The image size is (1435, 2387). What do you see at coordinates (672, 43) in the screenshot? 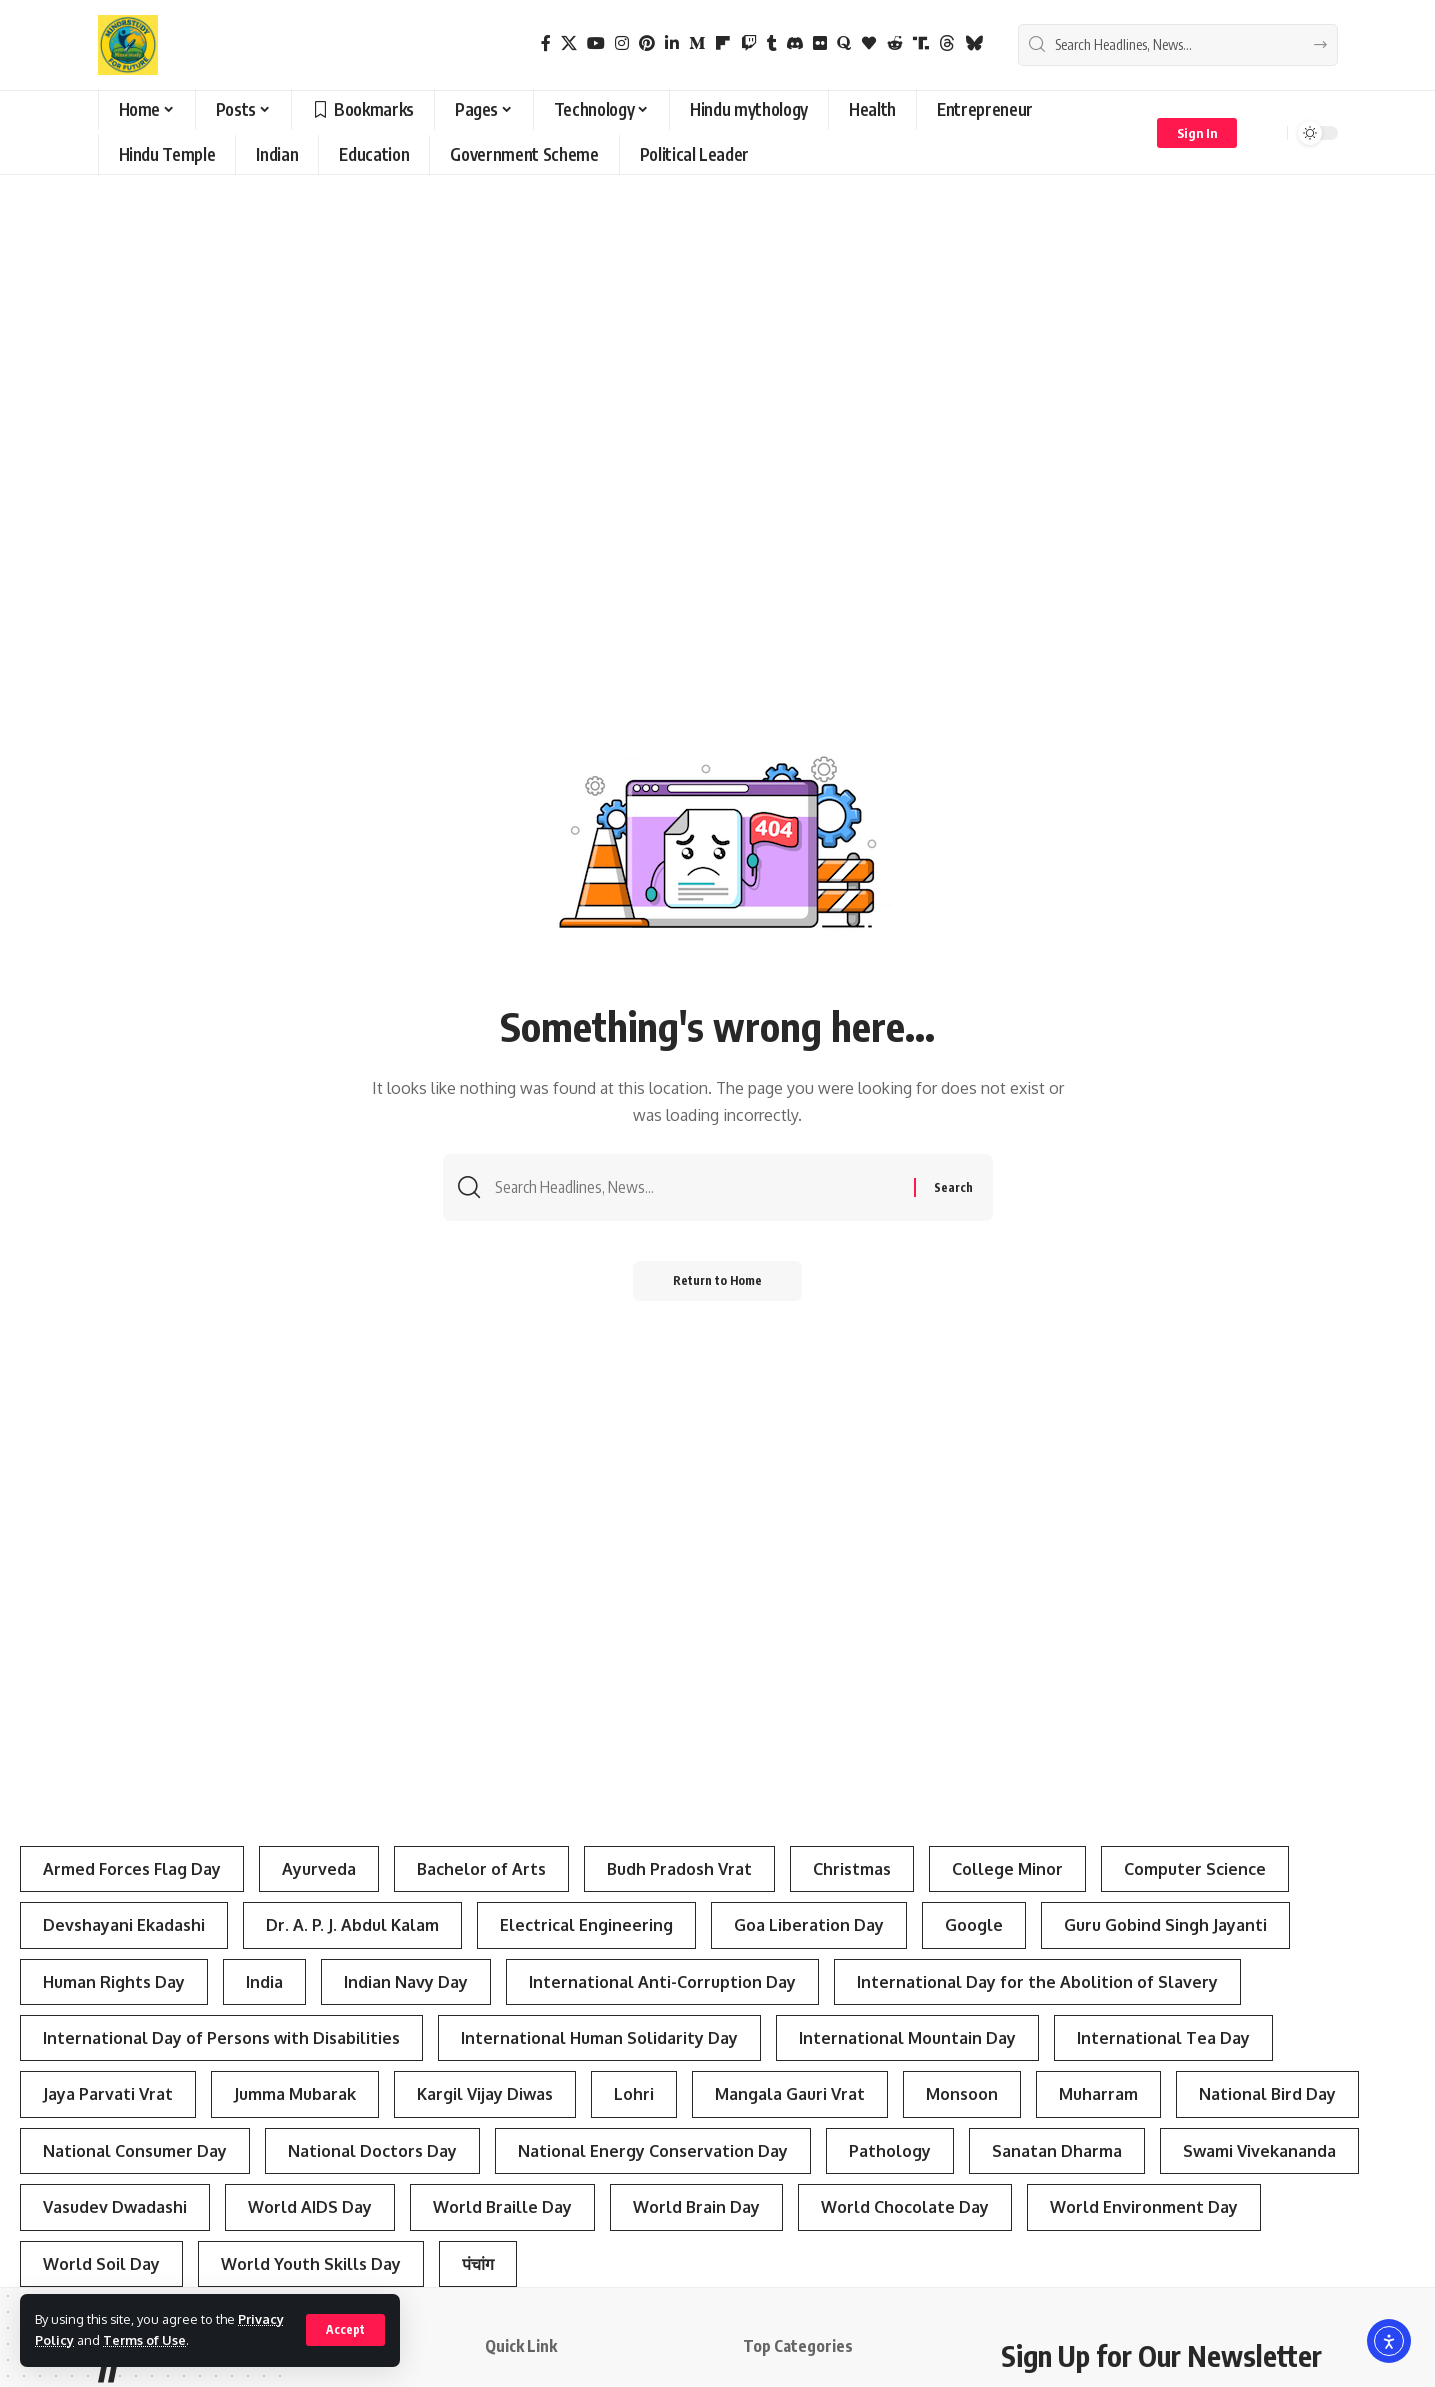
I see `[LinkedIn]` at bounding box center [672, 43].